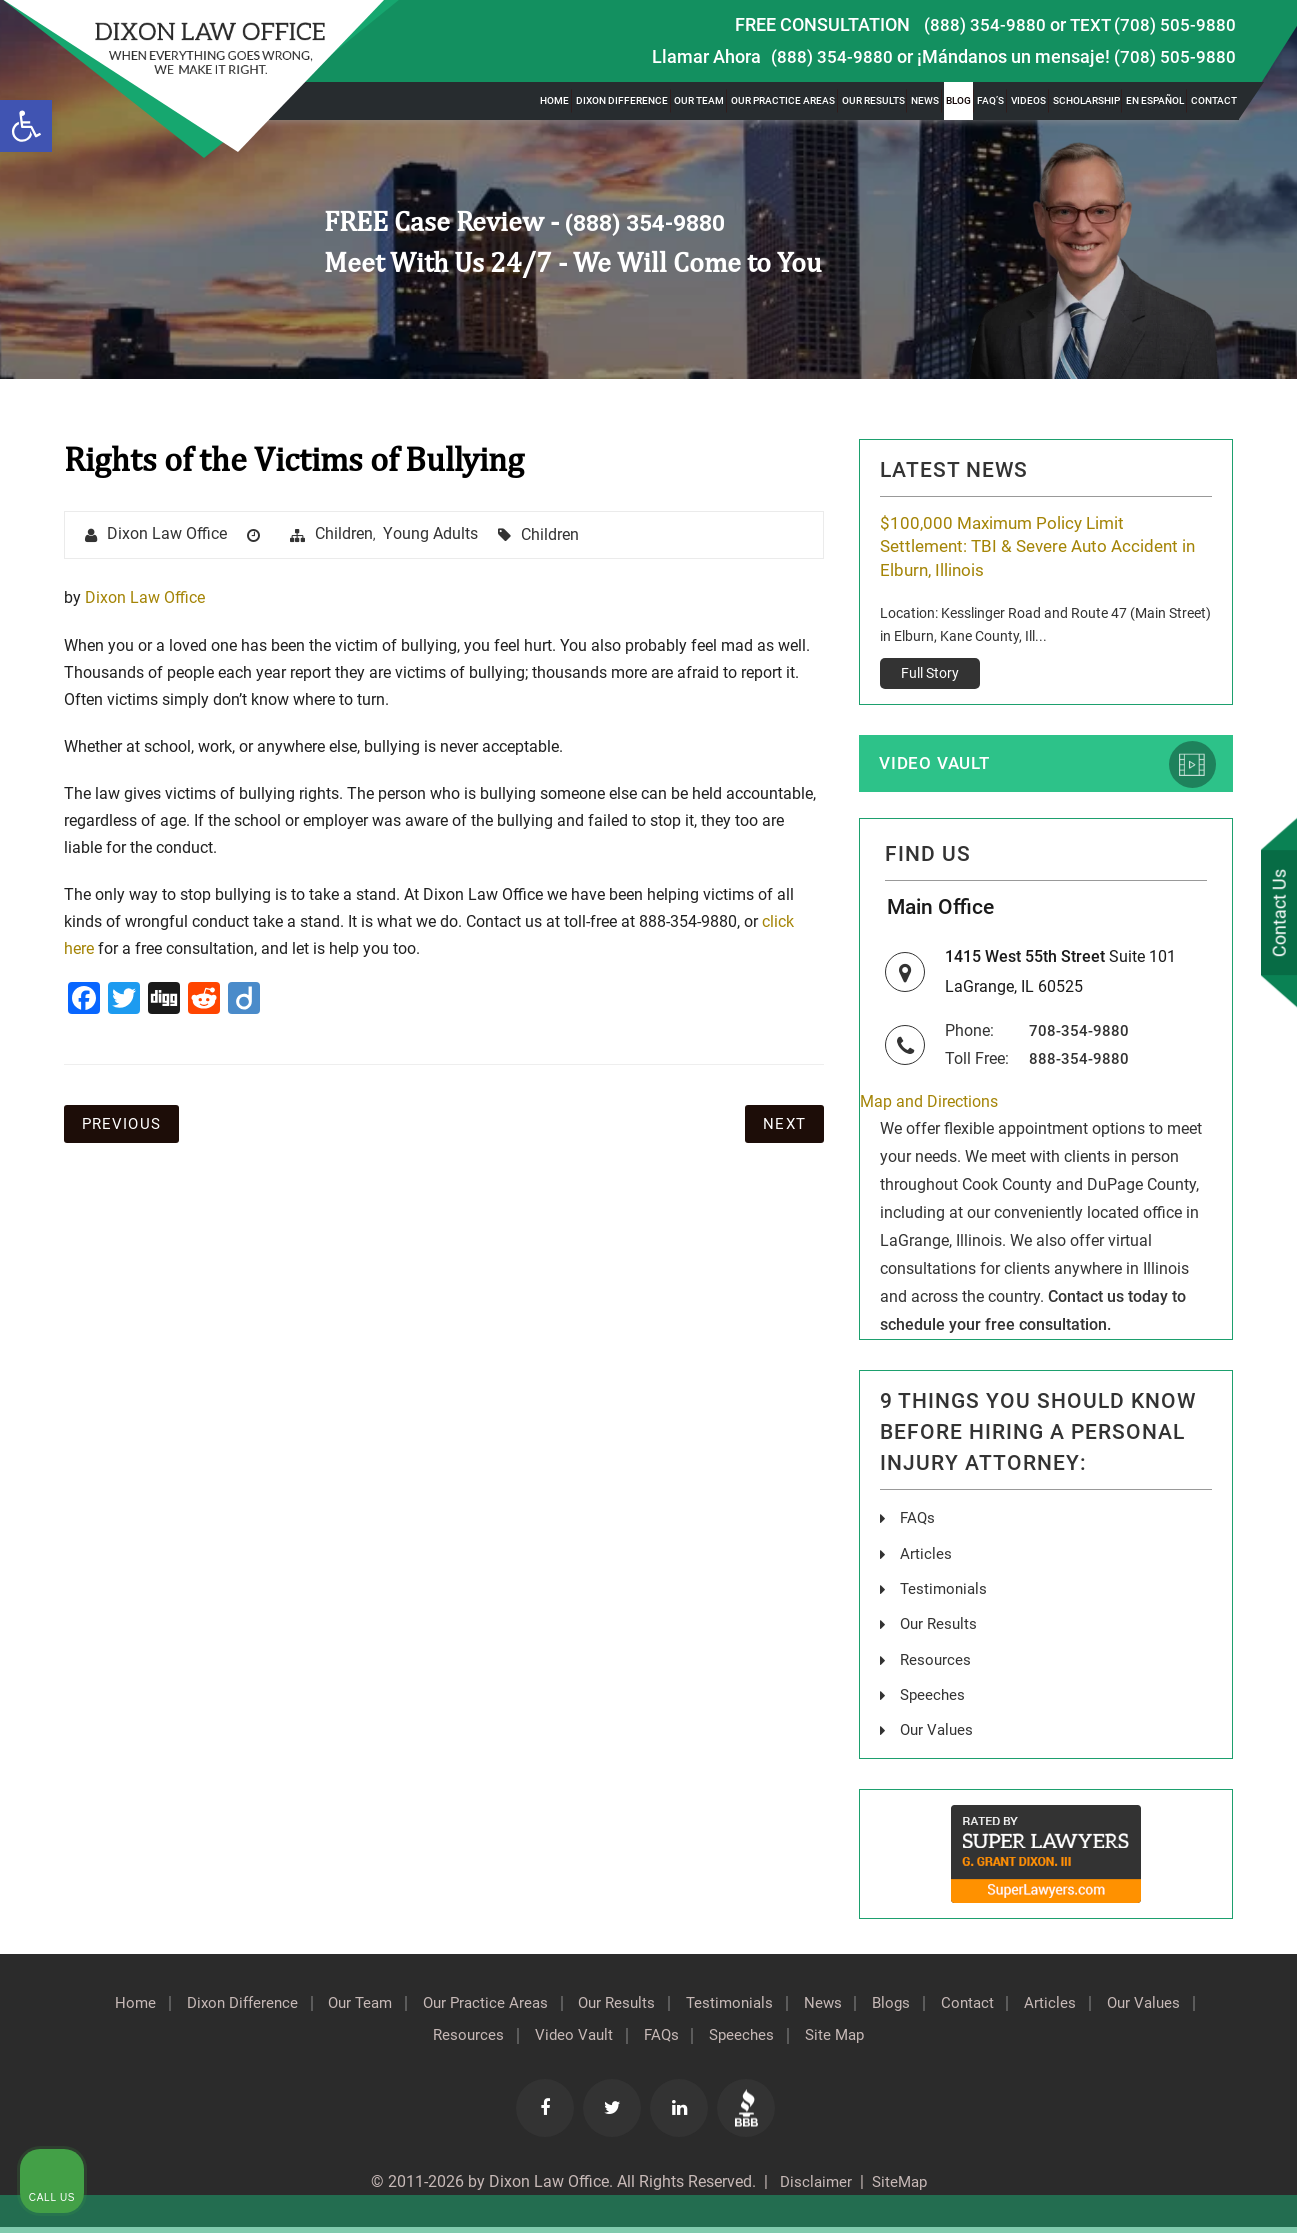 This screenshot has height=2233, width=1297. What do you see at coordinates (622, 100) in the screenshot?
I see `Dixon Difference` at bounding box center [622, 100].